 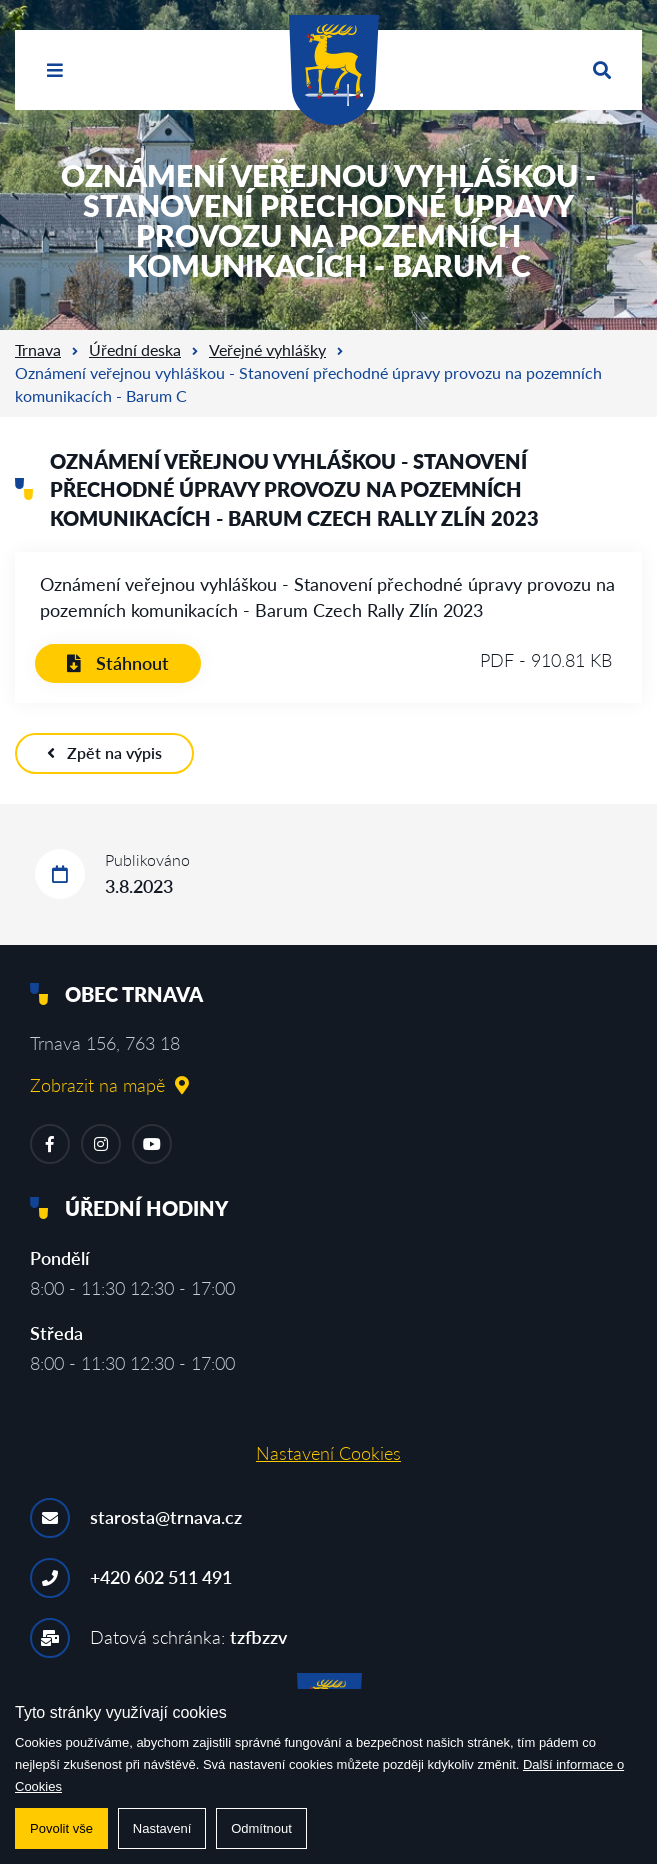 I want to click on Stáhnout, so click(x=118, y=663).